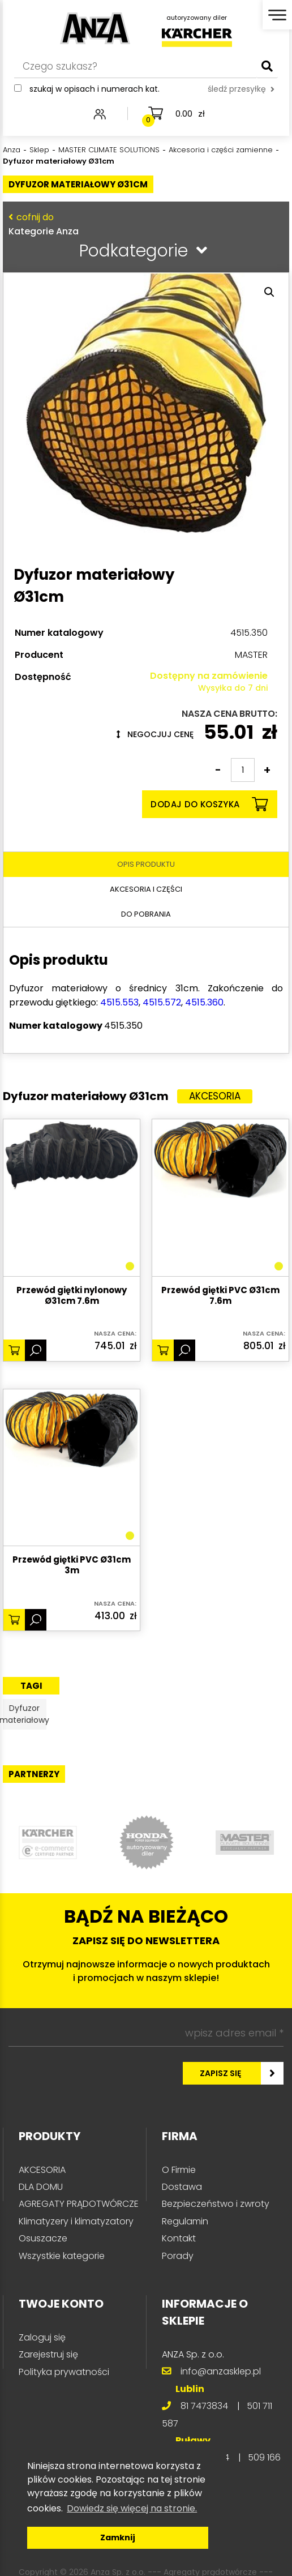 The image size is (292, 2576). I want to click on Bezpieczeństwo i zwroty, so click(215, 2203).